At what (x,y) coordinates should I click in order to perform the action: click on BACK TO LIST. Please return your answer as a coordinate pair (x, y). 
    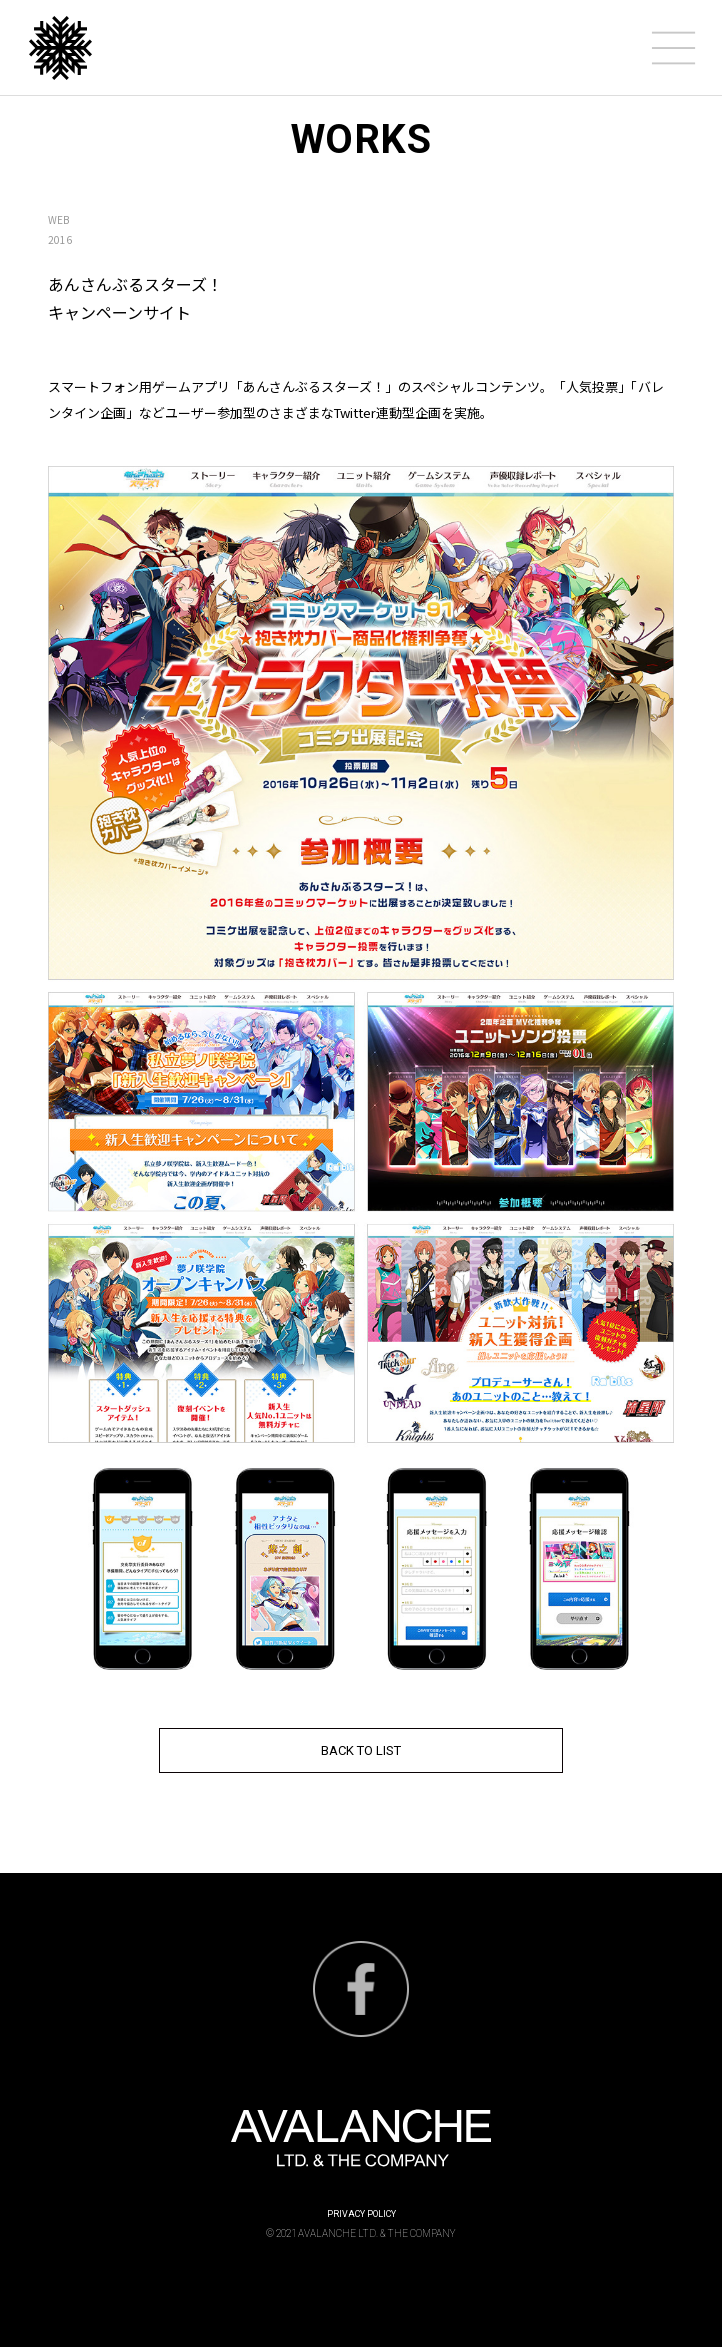
    Looking at the image, I should click on (361, 1750).